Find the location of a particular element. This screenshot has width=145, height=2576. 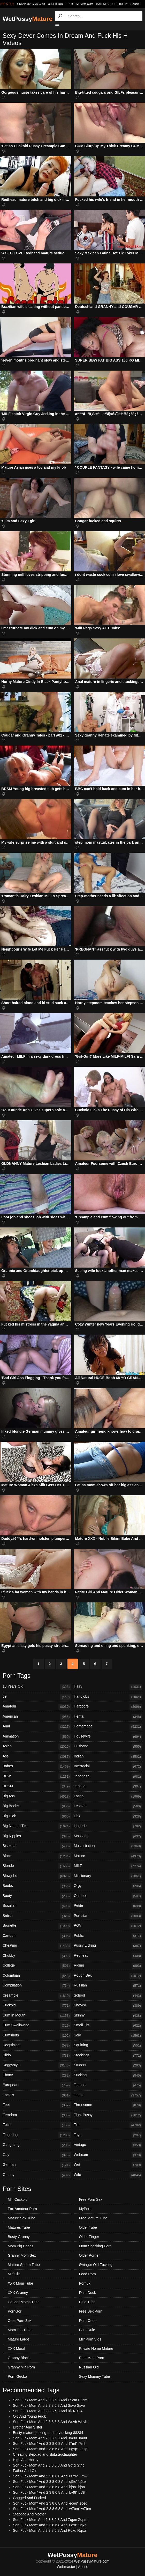

German is located at coordinates (37, 2165).